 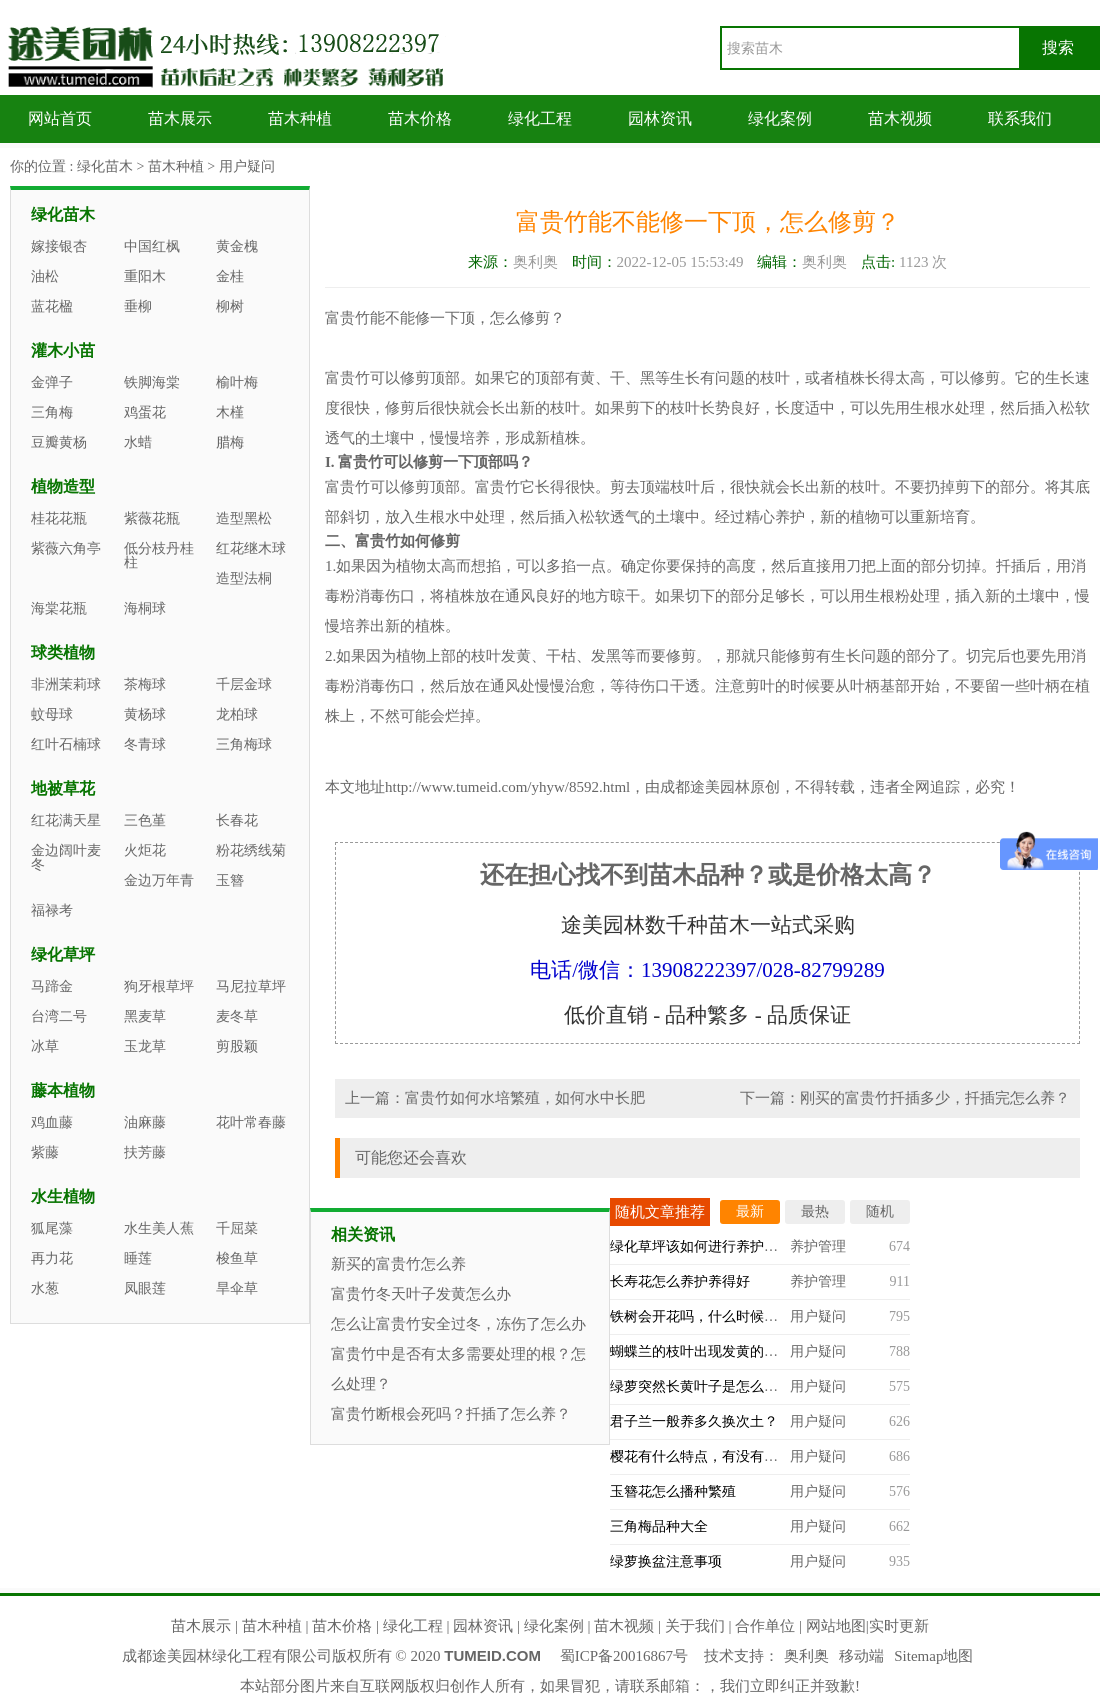 What do you see at coordinates (880, 1211) in the screenshot?
I see `随机` at bounding box center [880, 1211].